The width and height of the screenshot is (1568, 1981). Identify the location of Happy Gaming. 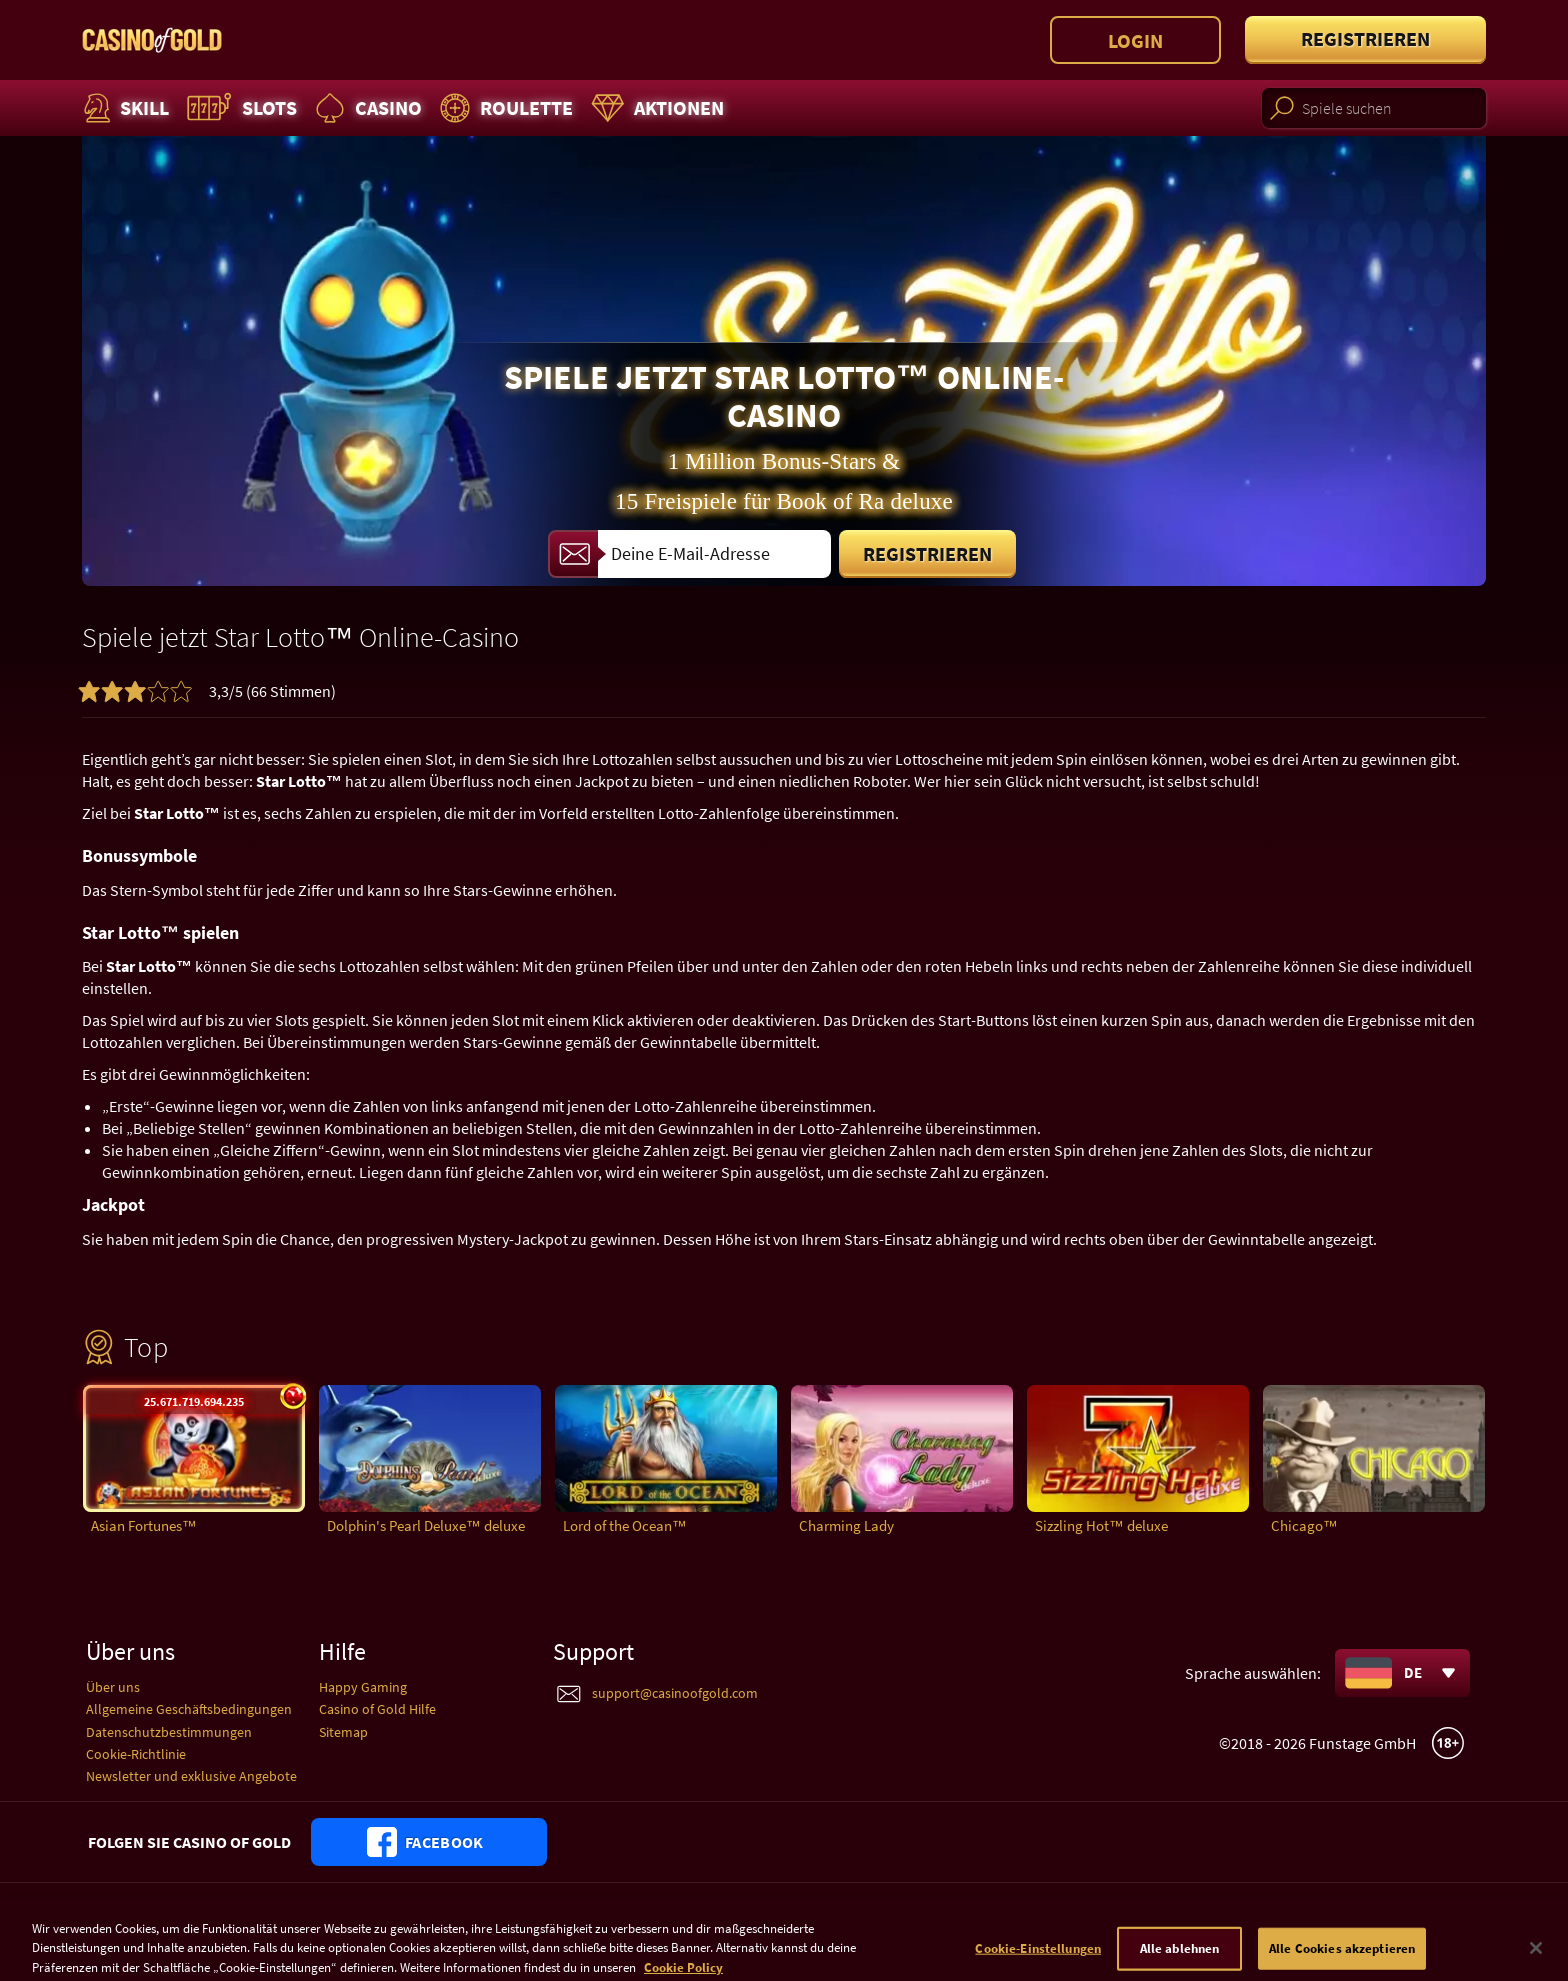
(363, 1687).